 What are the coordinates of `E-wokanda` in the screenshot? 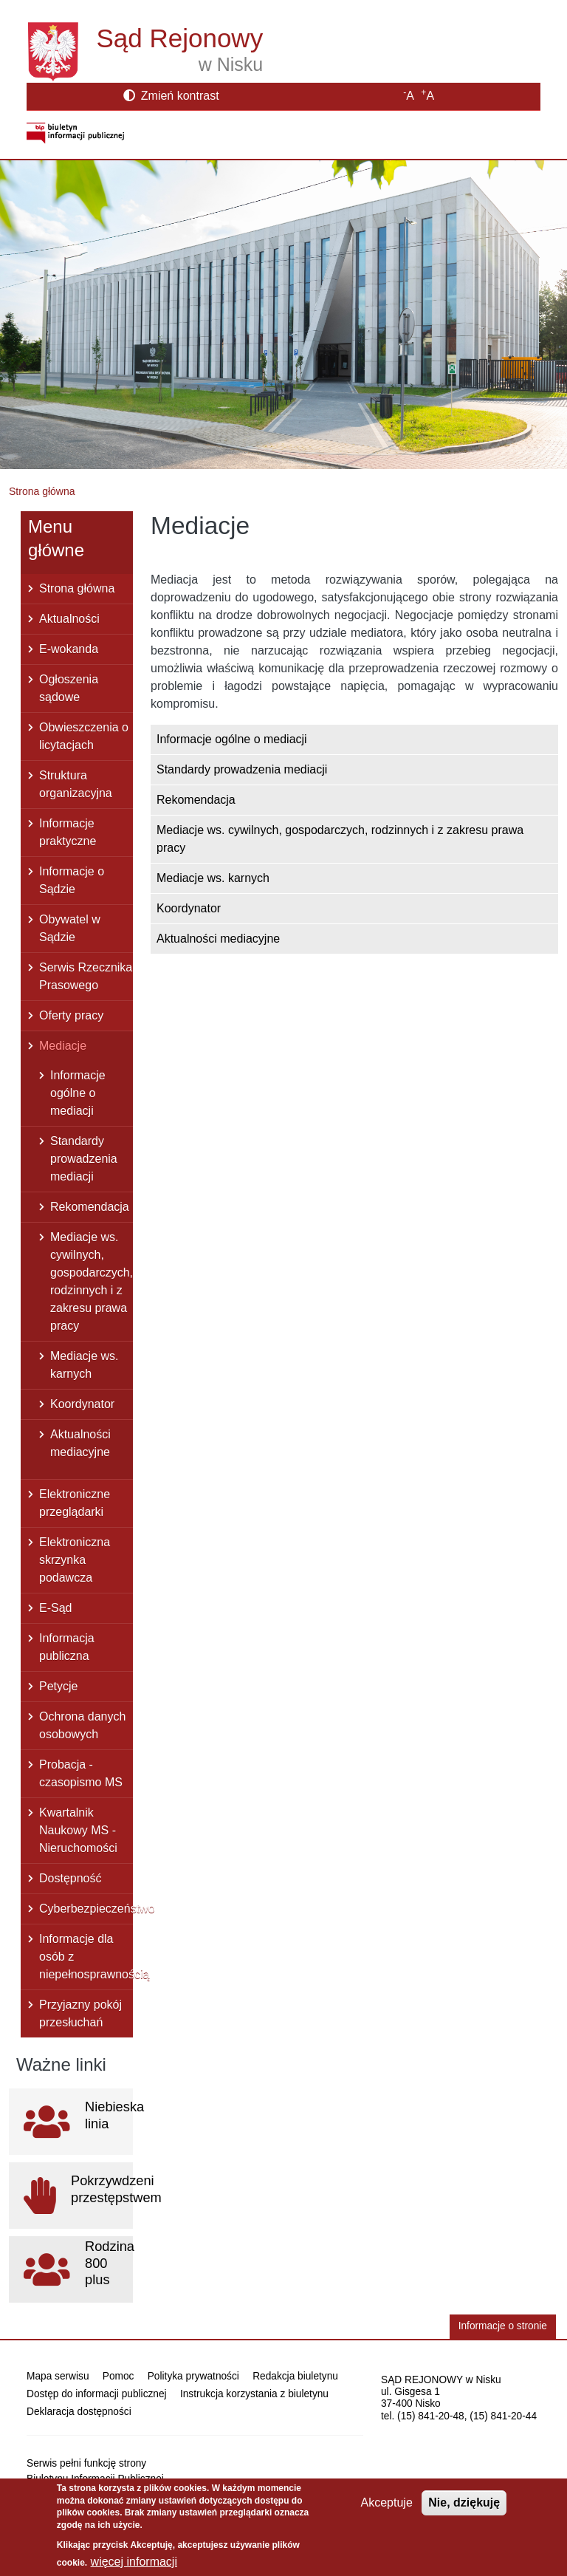 It's located at (68, 649).